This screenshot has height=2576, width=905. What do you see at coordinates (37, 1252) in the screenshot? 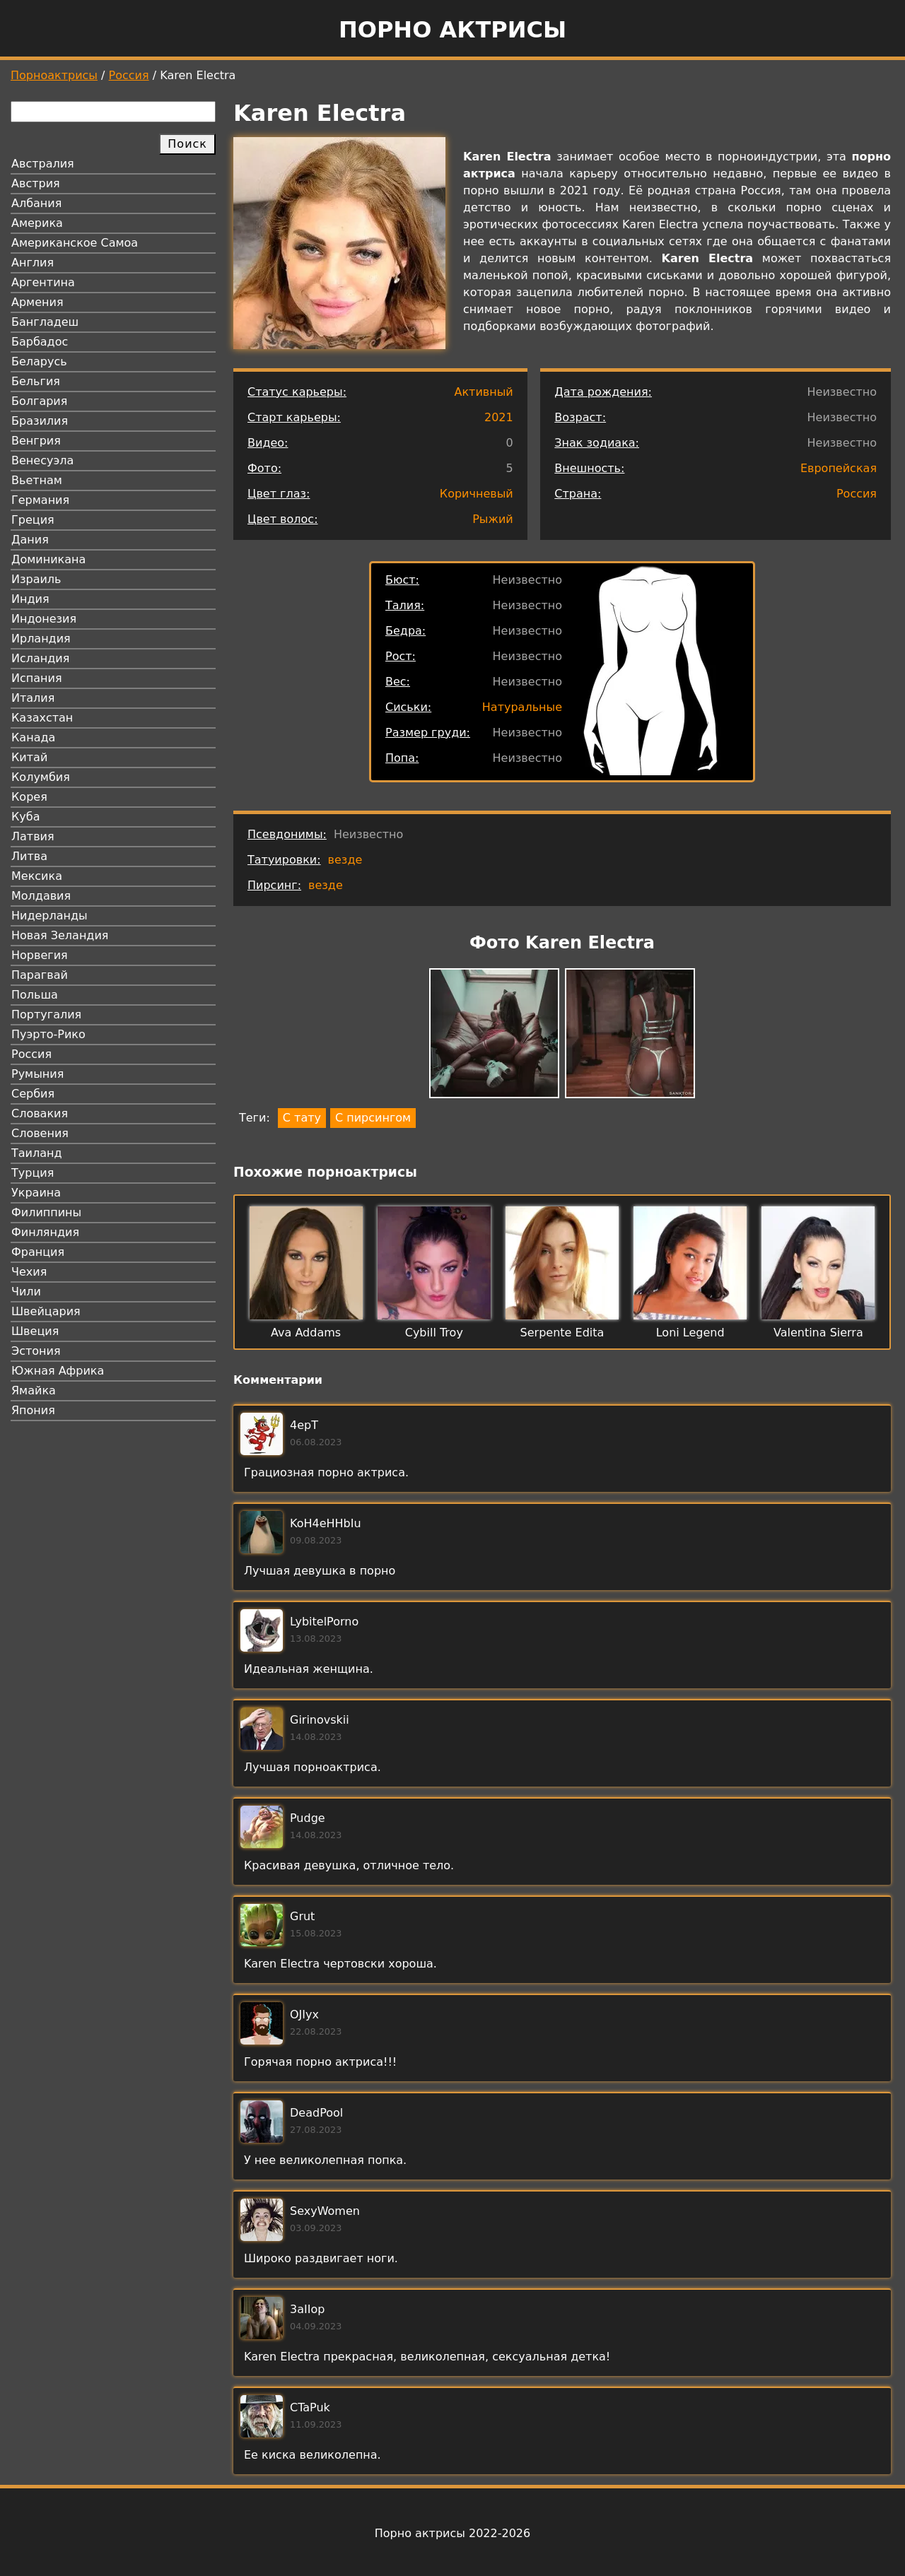
I see `Франция` at bounding box center [37, 1252].